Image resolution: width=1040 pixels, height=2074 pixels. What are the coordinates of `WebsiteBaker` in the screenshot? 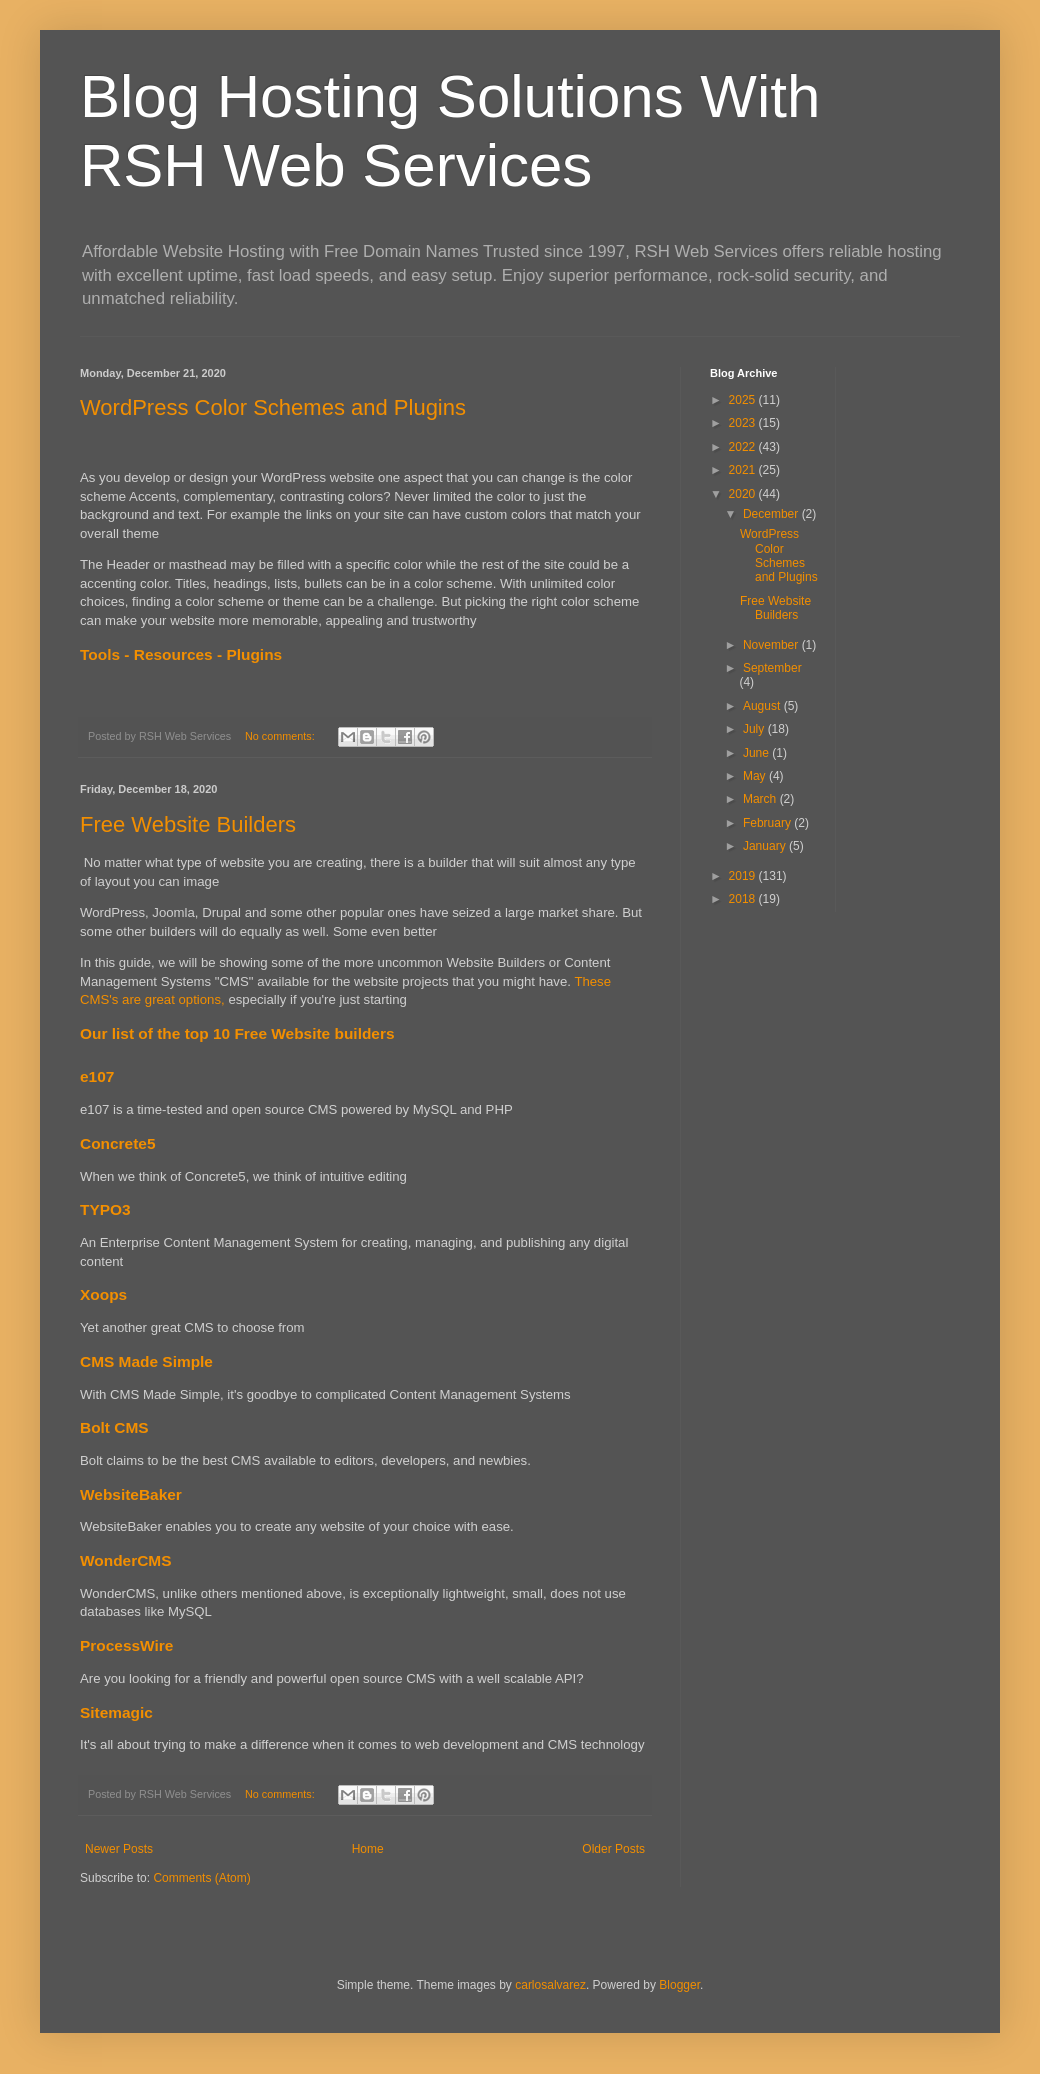 It's located at (131, 1494).